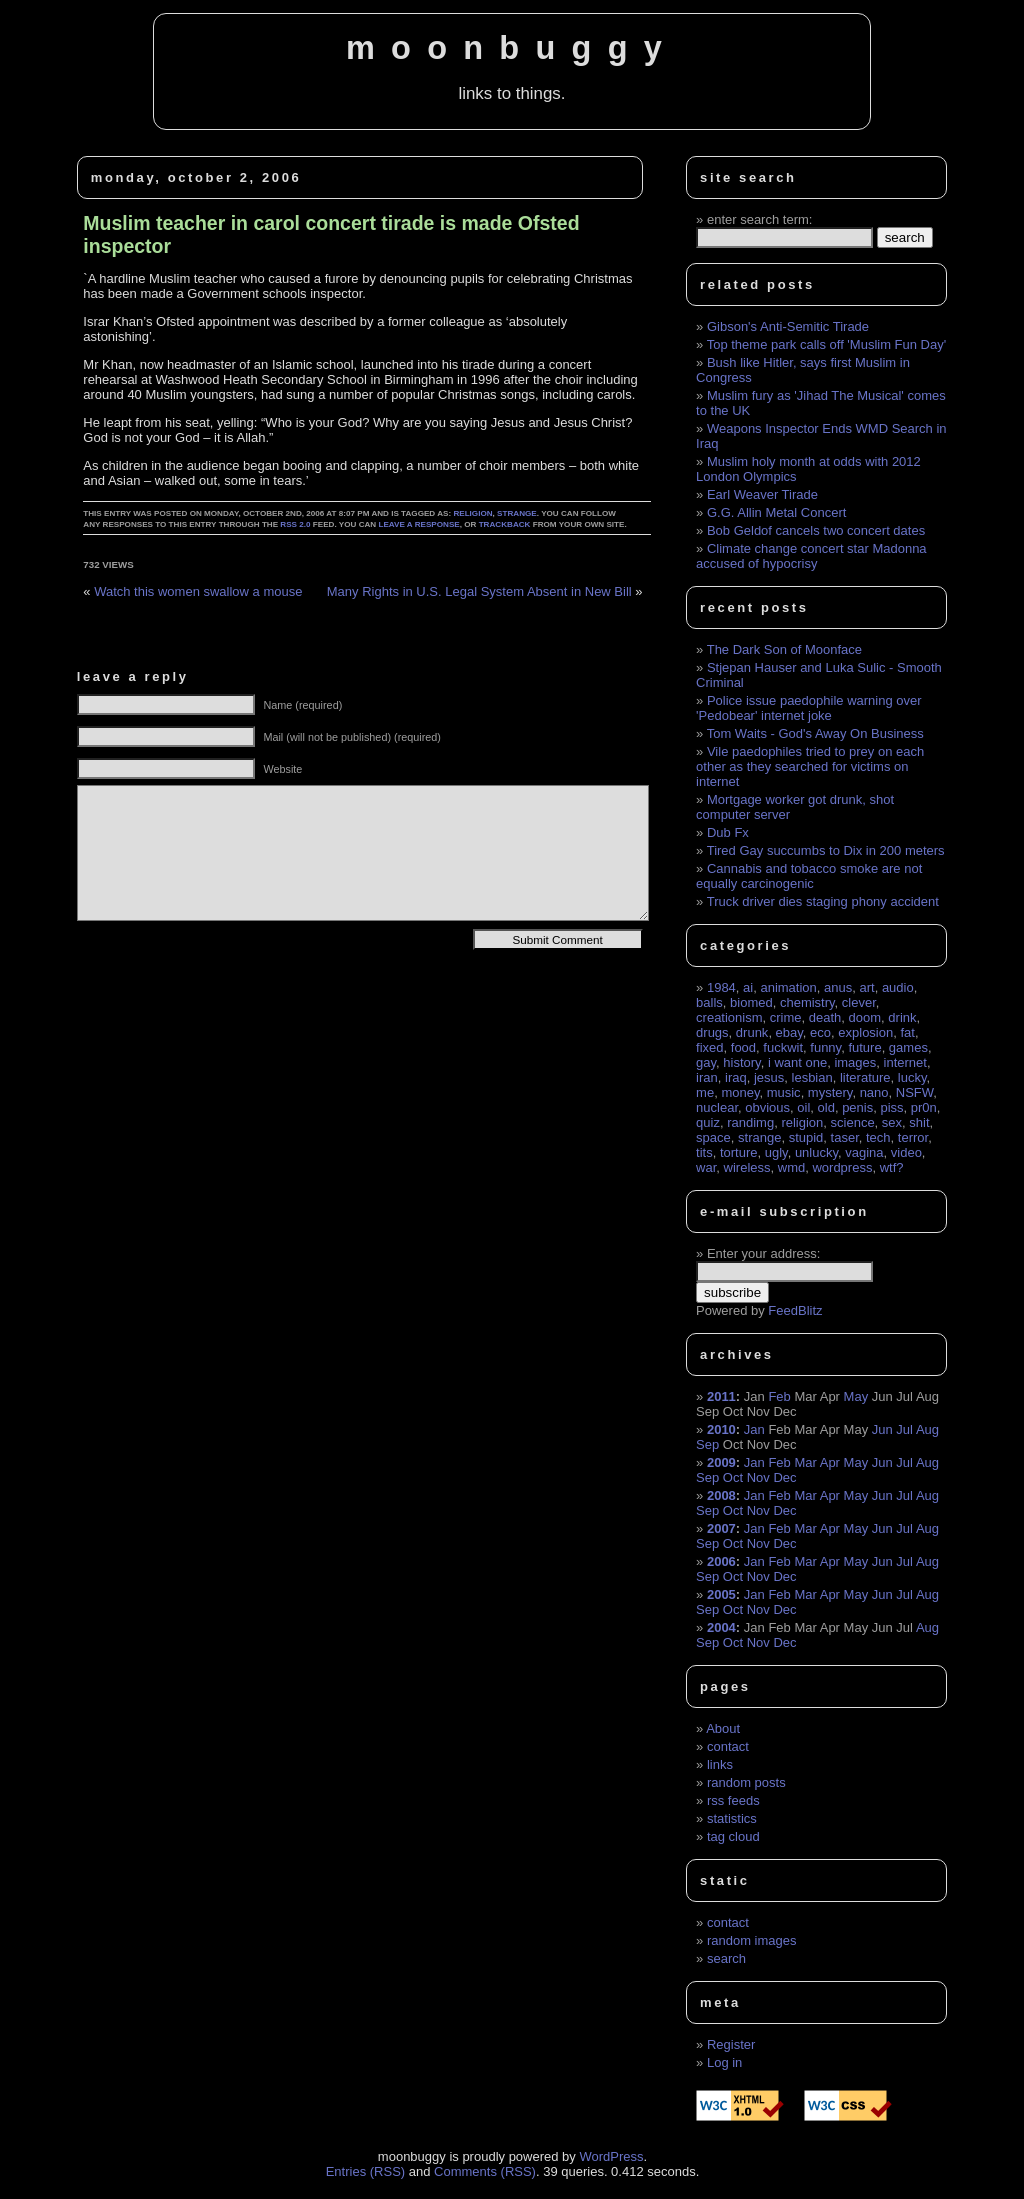 This screenshot has height=2199, width=1024. Describe the element at coordinates (485, 2171) in the screenshot. I see `Comments (RSS)` at that location.